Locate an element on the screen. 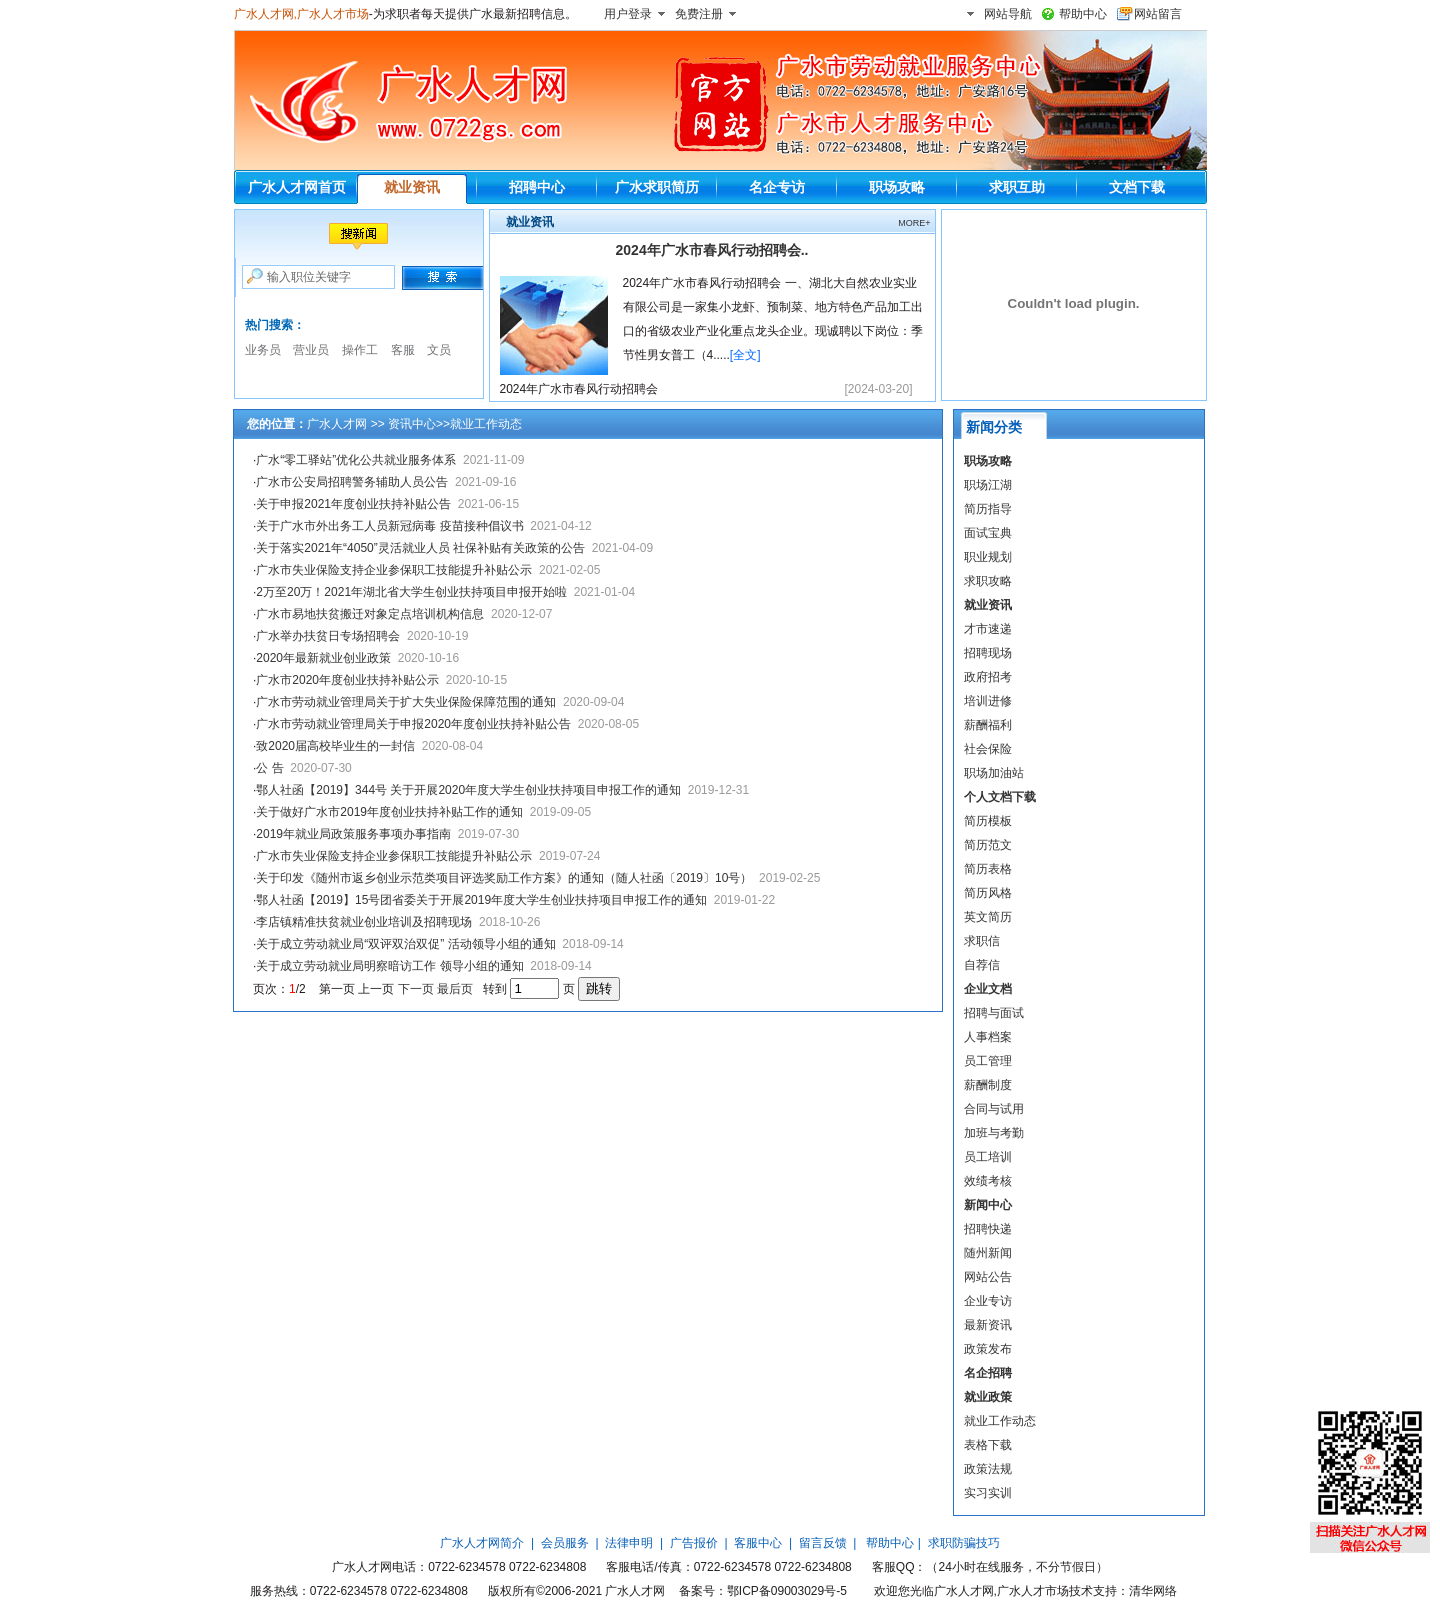  网站公告 is located at coordinates (988, 1277).